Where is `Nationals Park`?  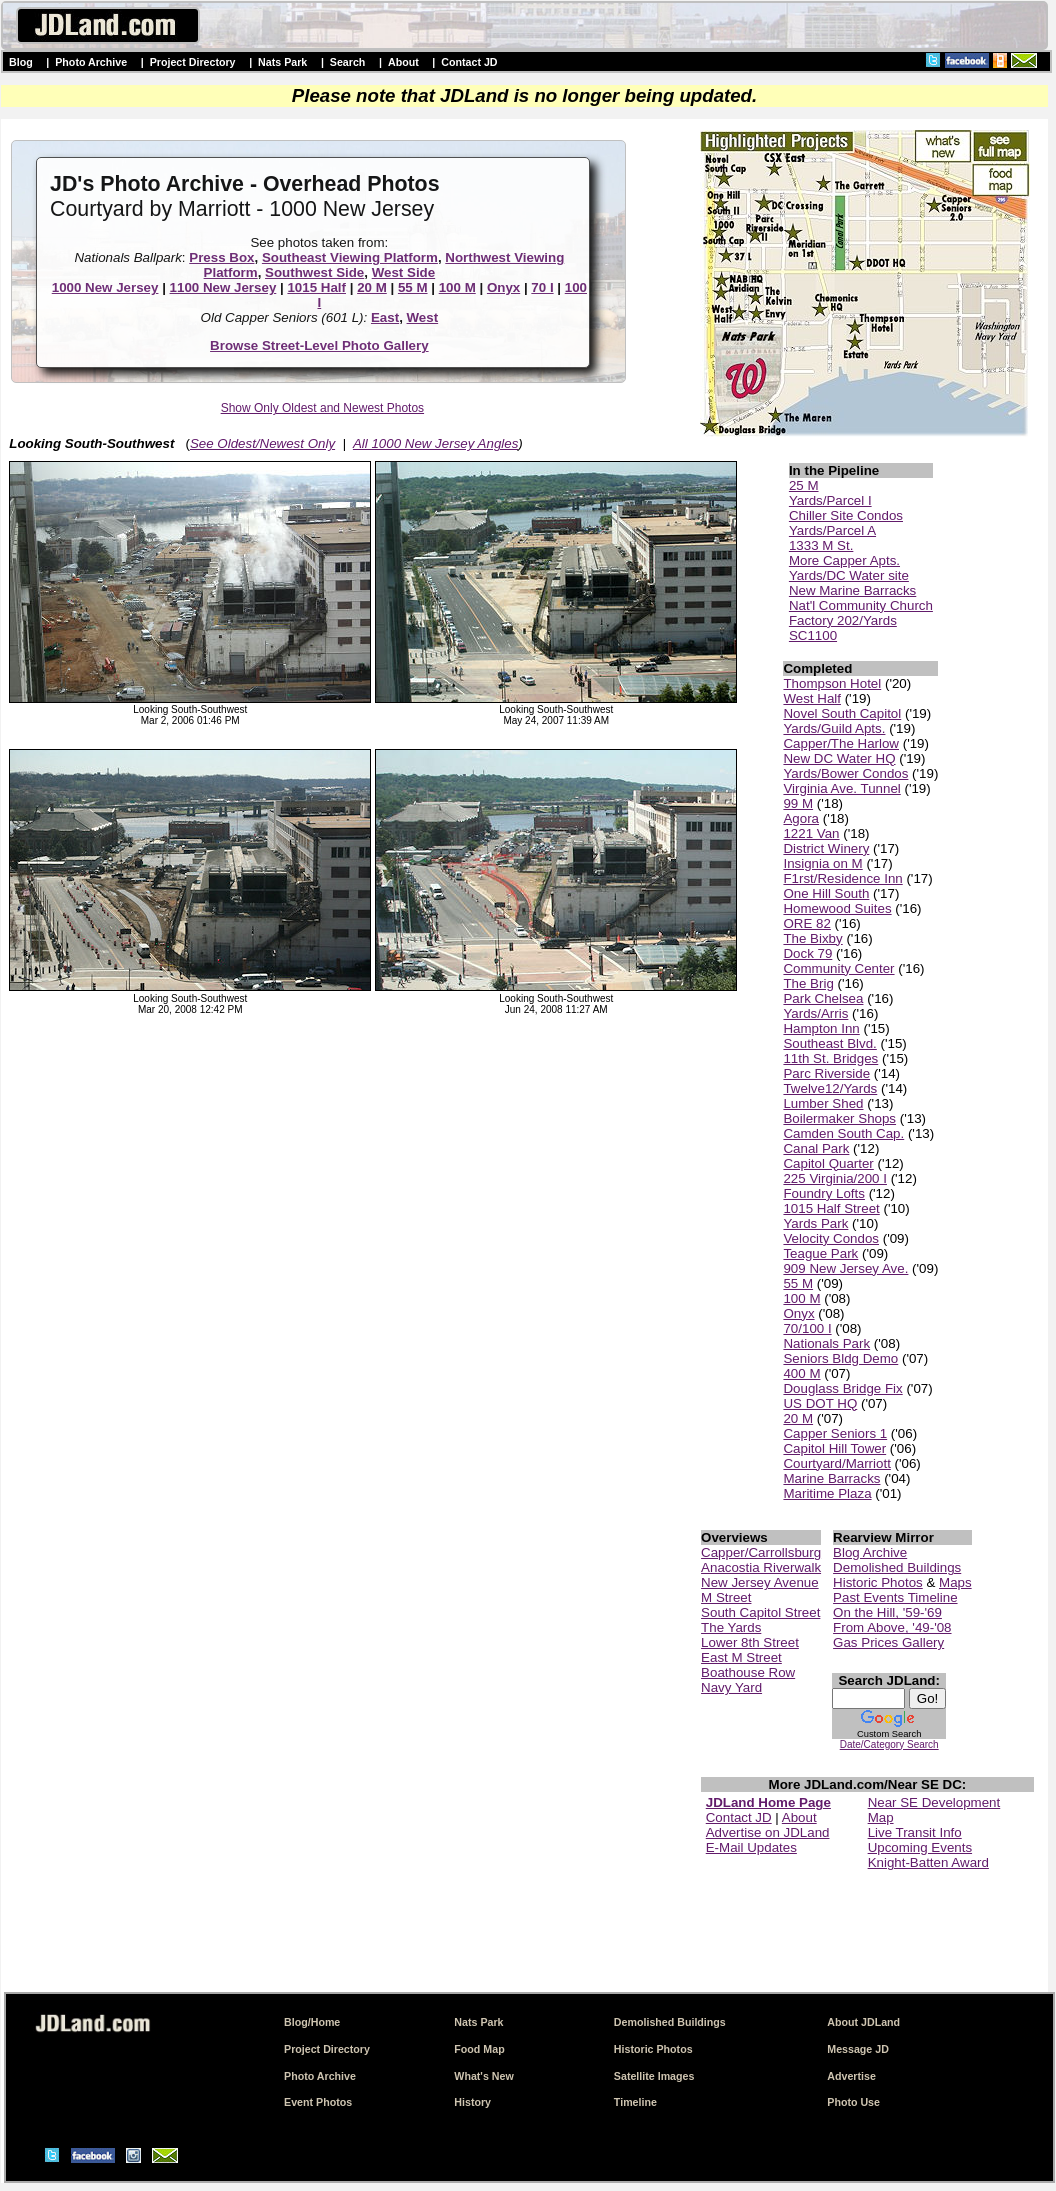 Nationals Park is located at coordinates (826, 1343).